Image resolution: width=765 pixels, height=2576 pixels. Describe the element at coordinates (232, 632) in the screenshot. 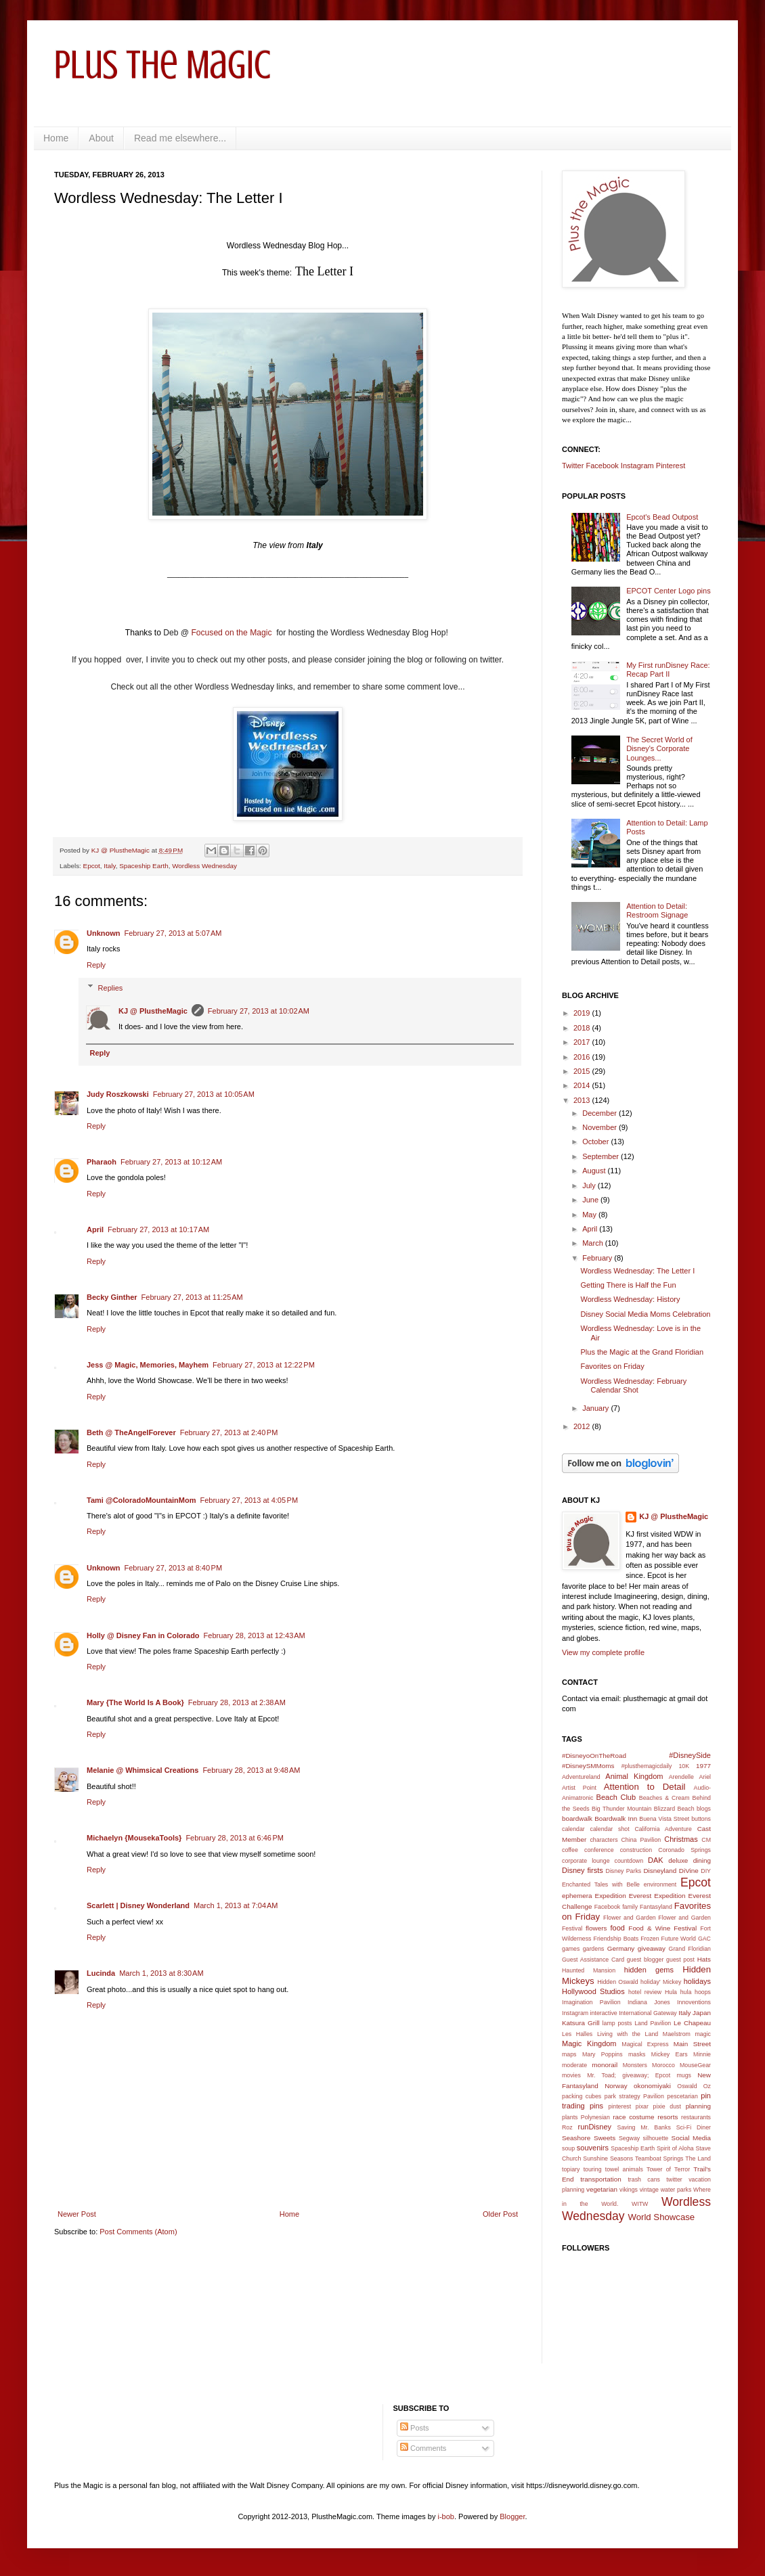

I see `Focused on the Magic` at that location.